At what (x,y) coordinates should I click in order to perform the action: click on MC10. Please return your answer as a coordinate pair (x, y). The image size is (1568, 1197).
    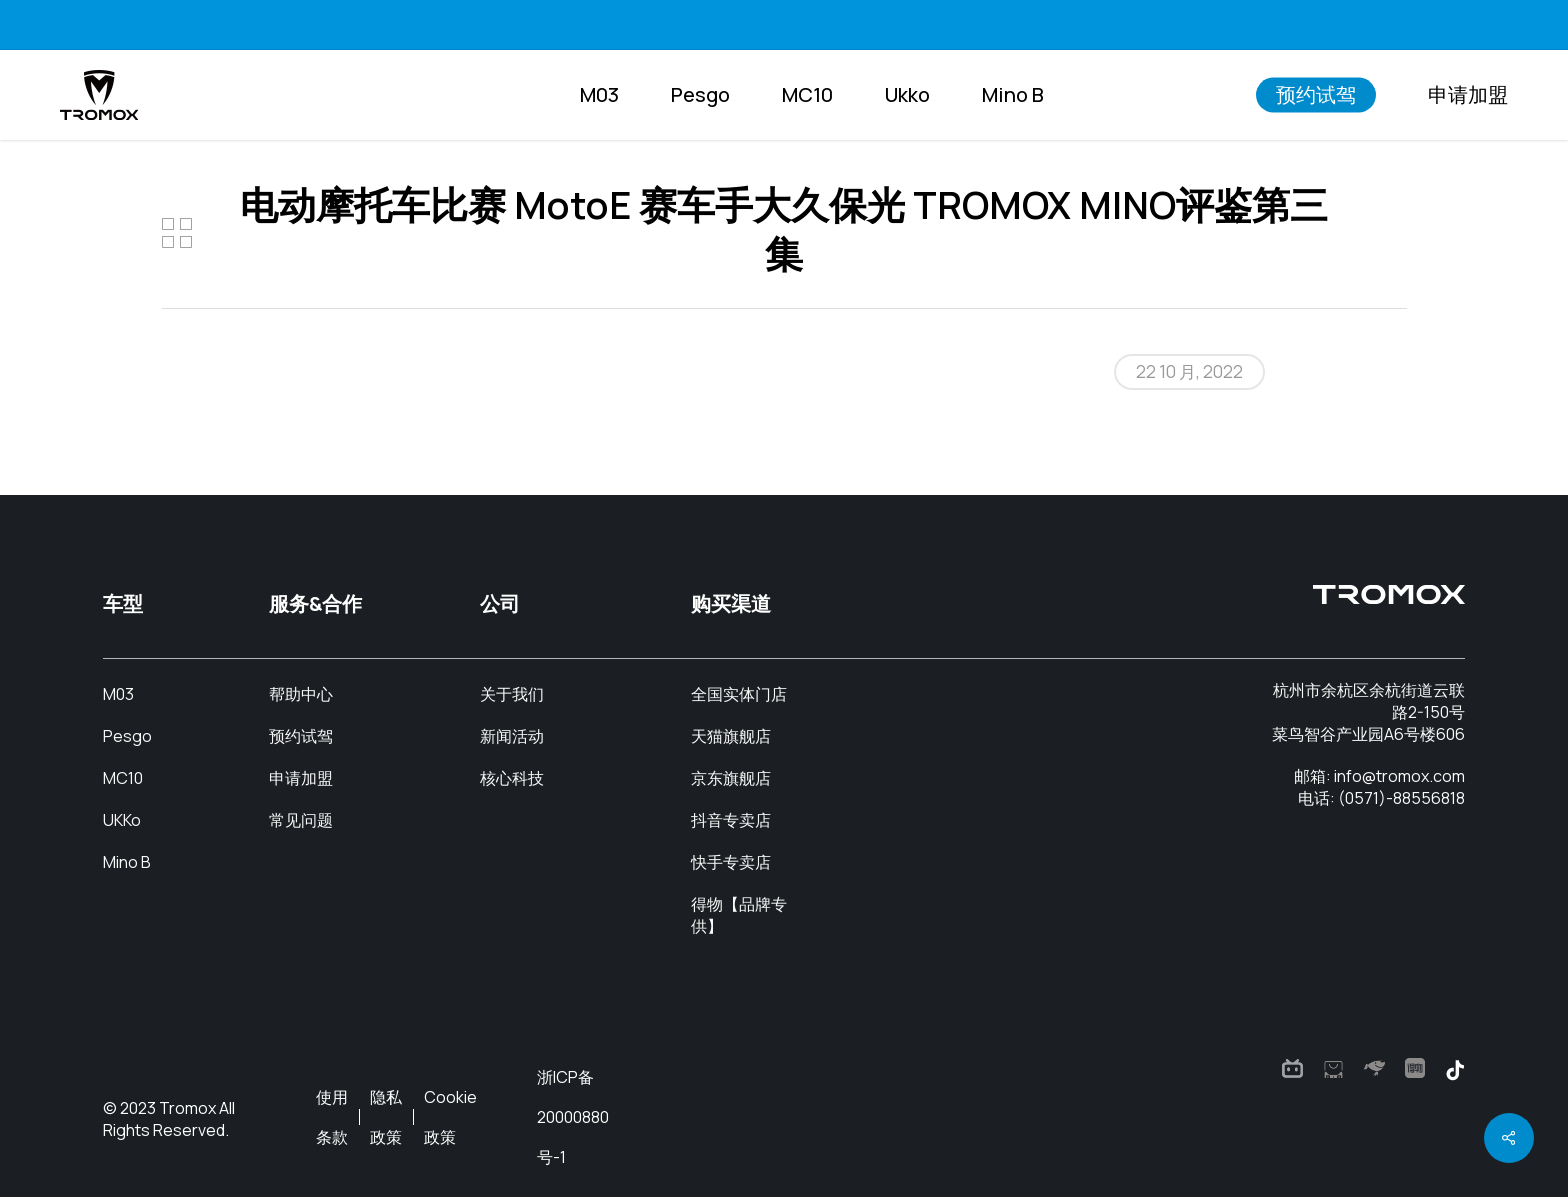
    Looking at the image, I should click on (123, 778).